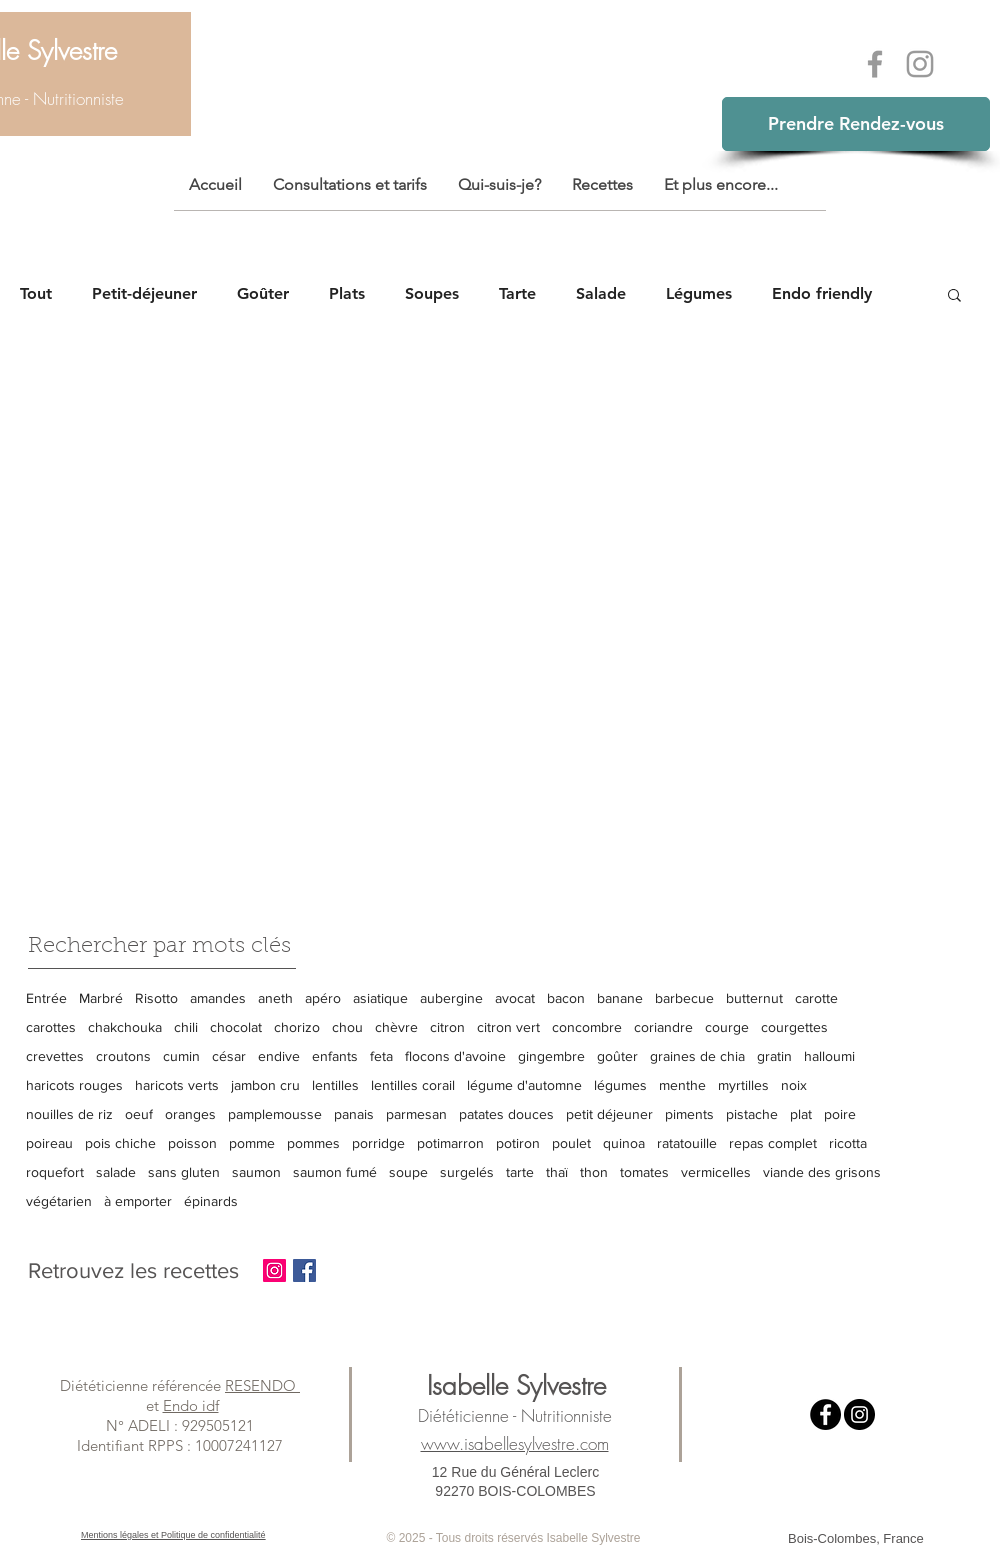  Describe the element at coordinates (663, 1027) in the screenshot. I see `coriandre` at that location.